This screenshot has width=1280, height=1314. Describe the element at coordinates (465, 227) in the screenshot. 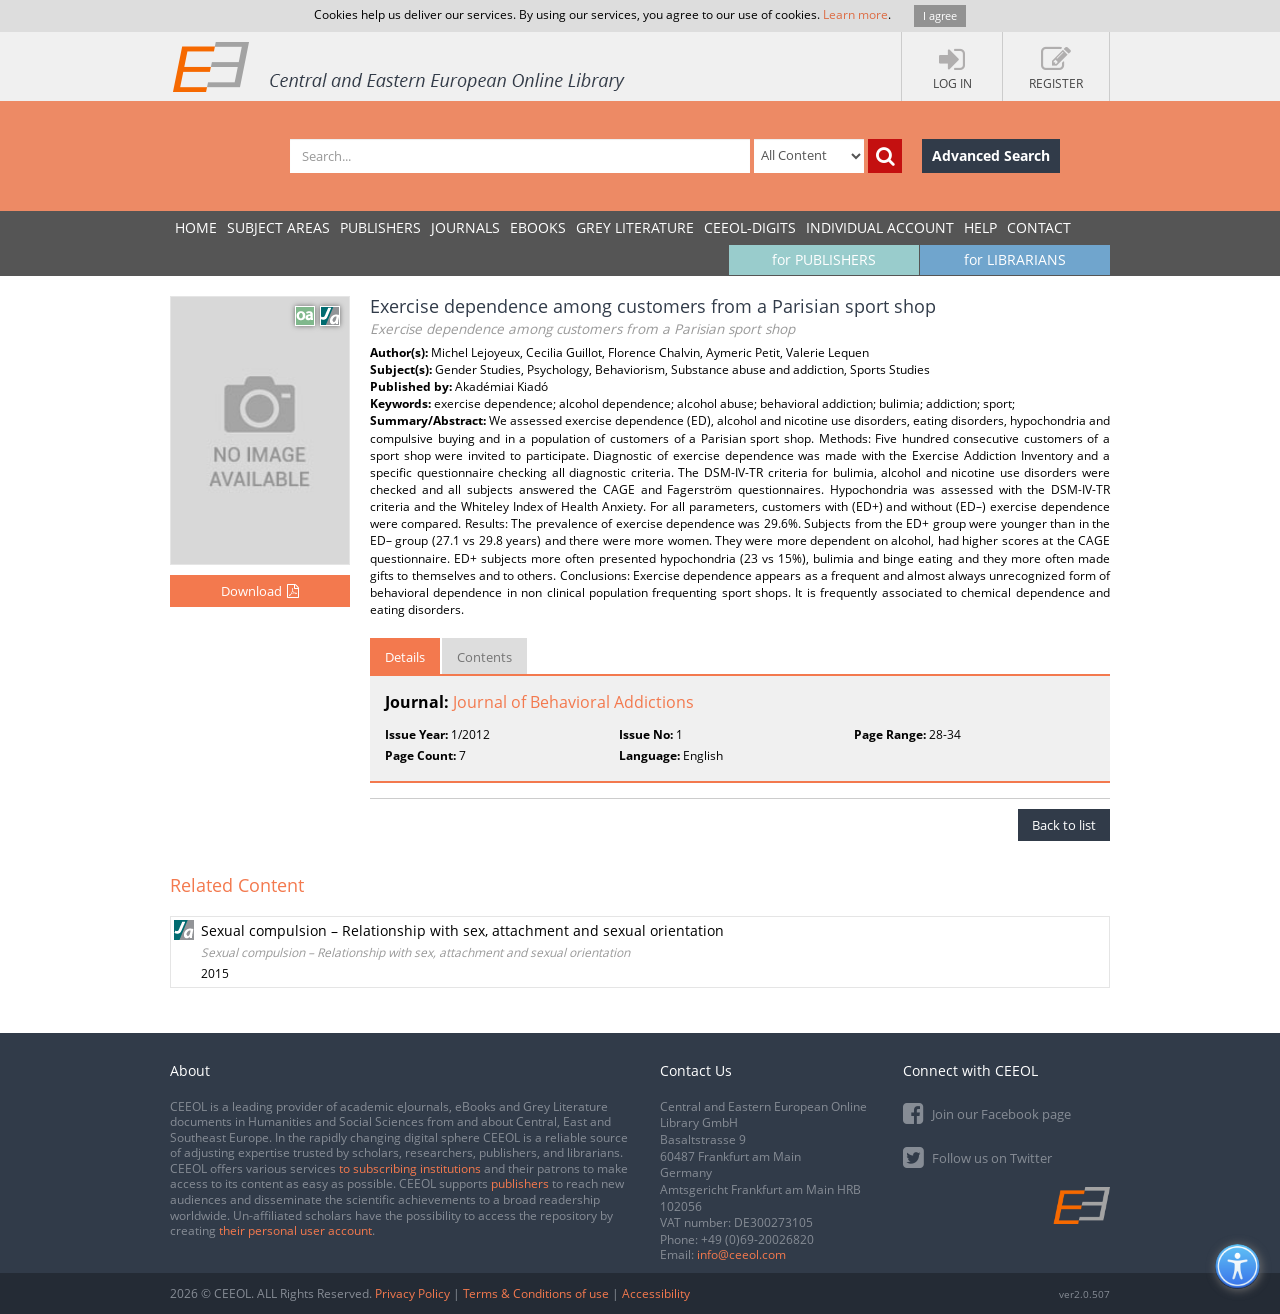

I see `JOURNALS` at that location.